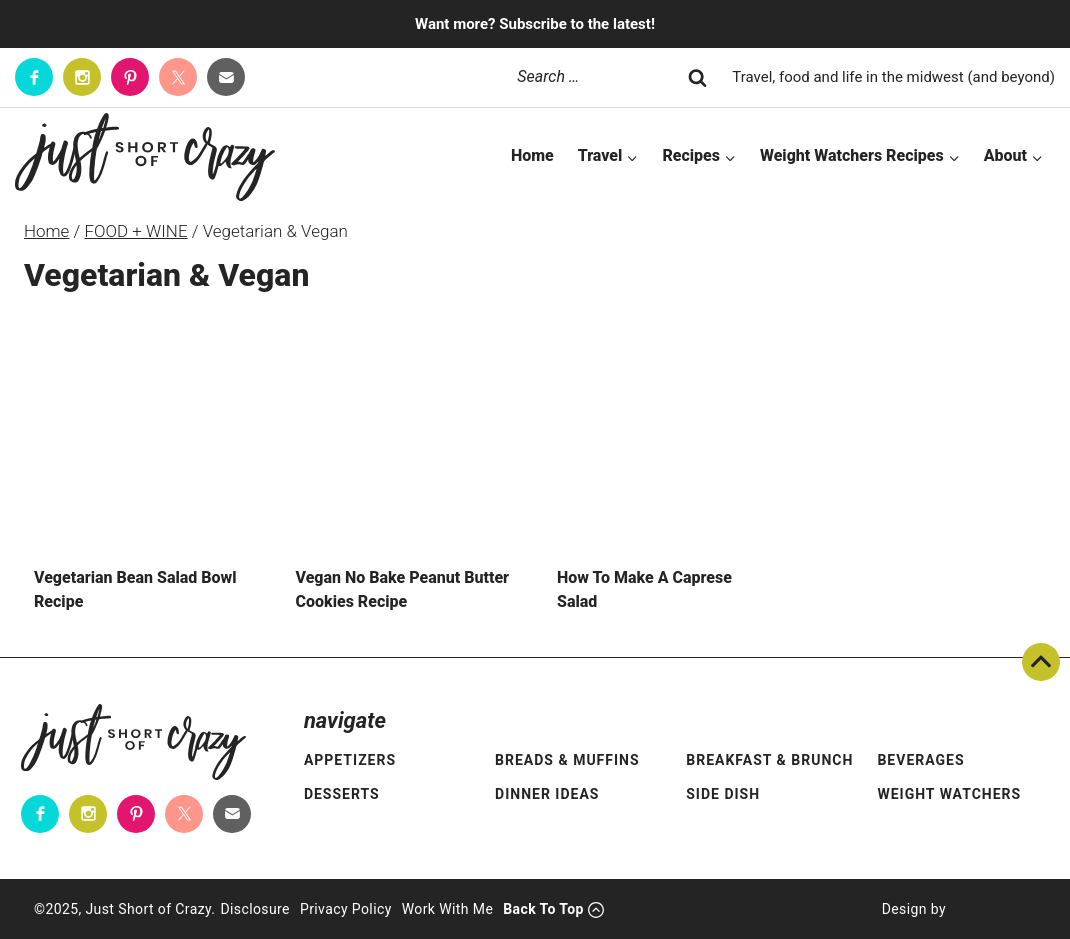 This screenshot has width=1070, height=939. I want to click on Want more? Subscribe to the latest!, so click(535, 24).